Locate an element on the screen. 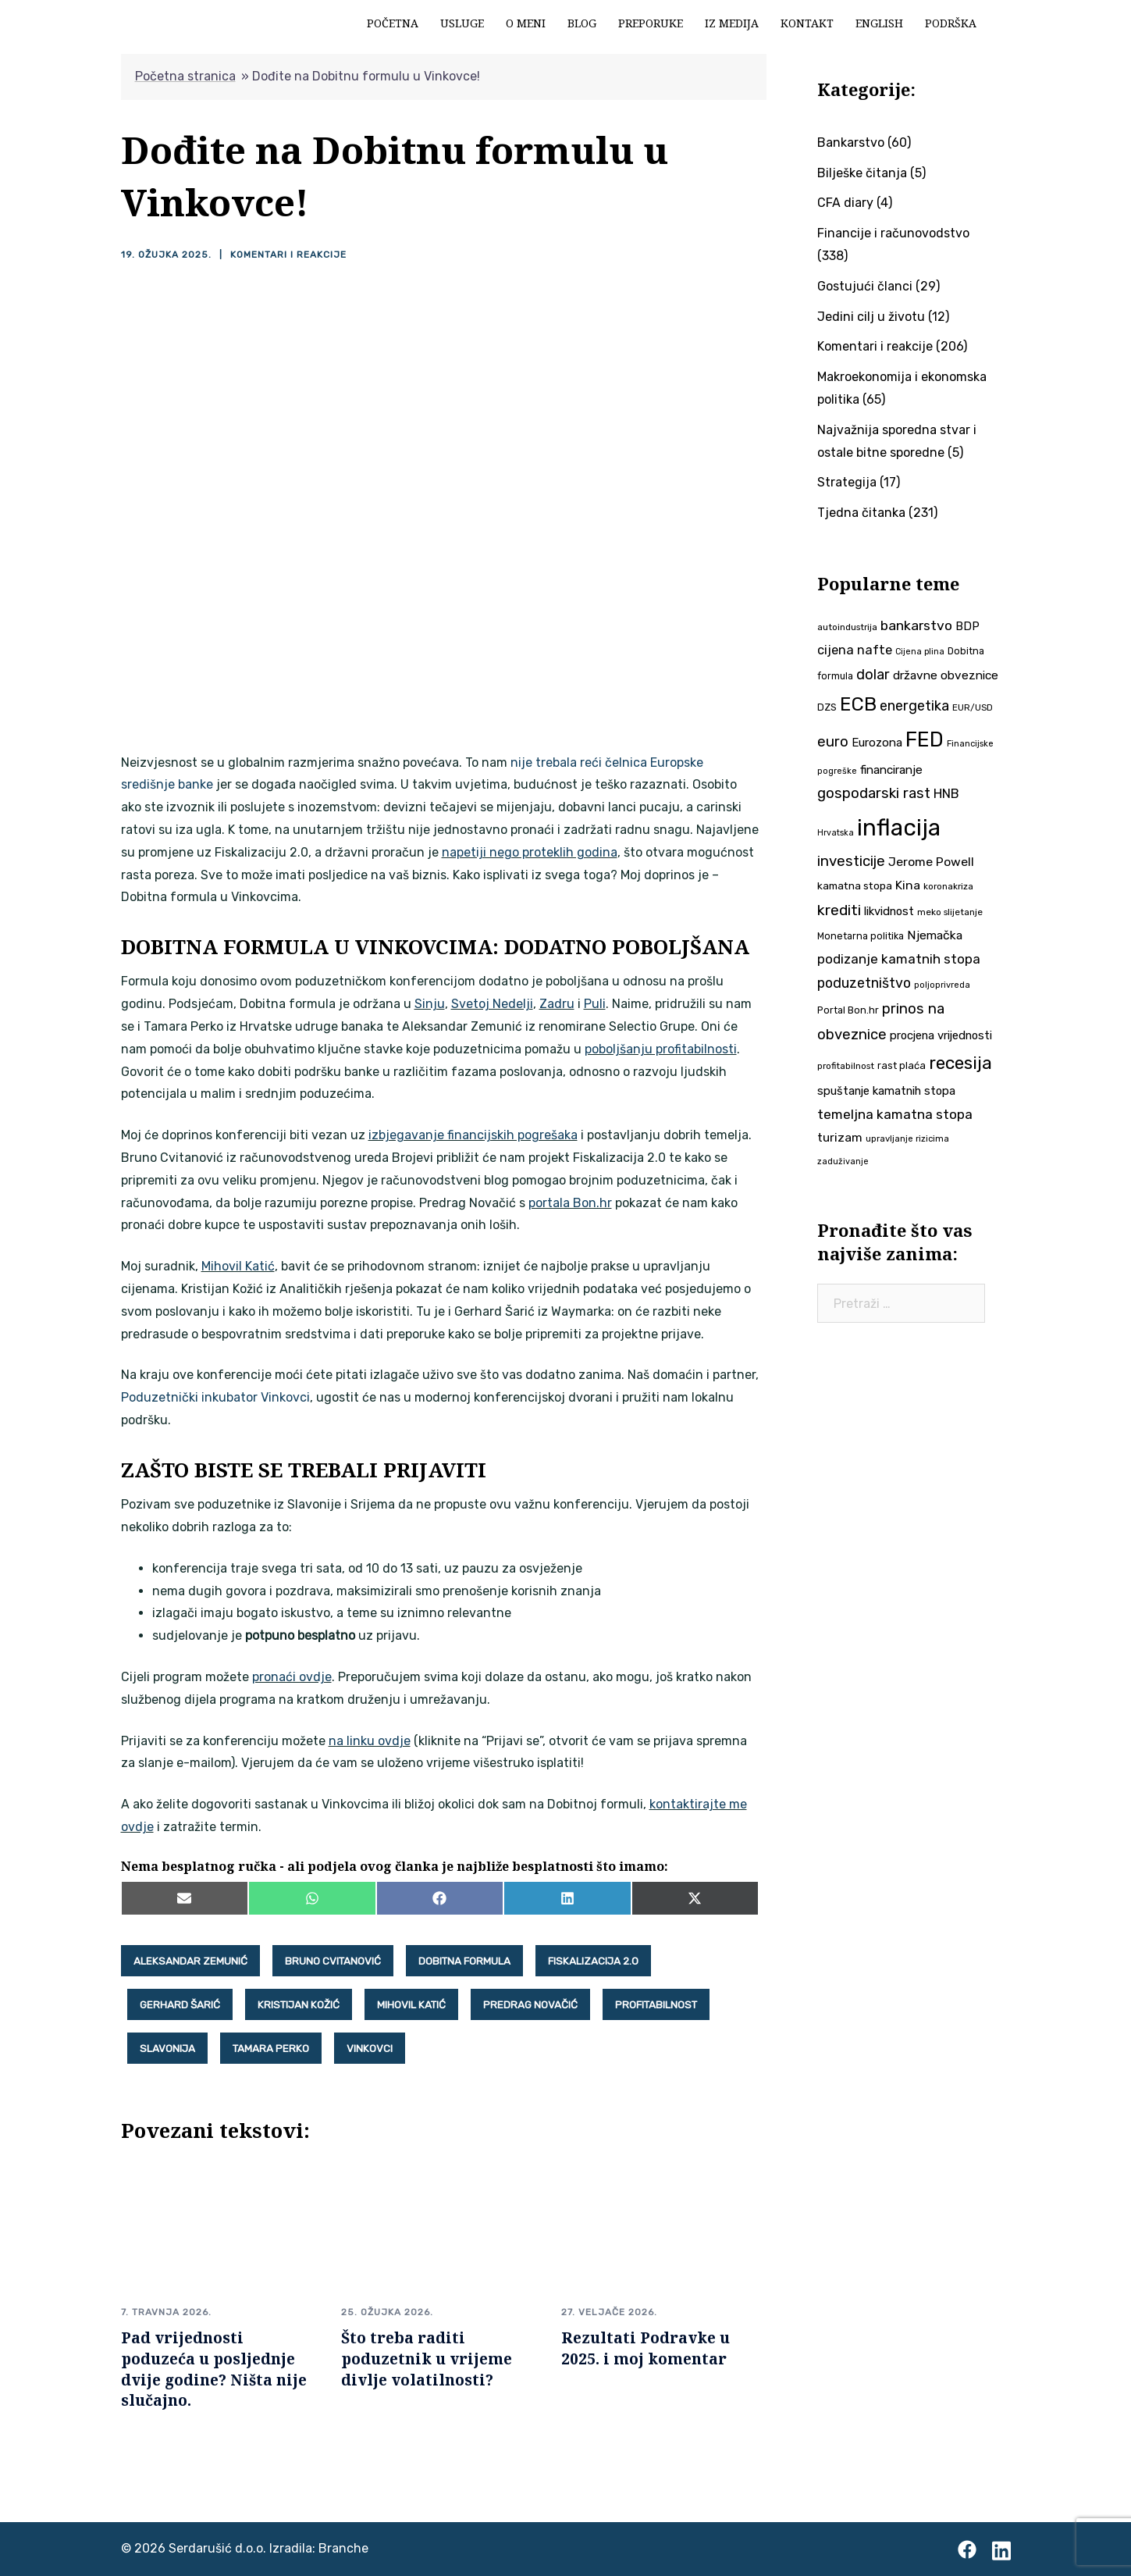 Image resolution: width=1131 pixels, height=2576 pixels. Kontakt is located at coordinates (807, 23).